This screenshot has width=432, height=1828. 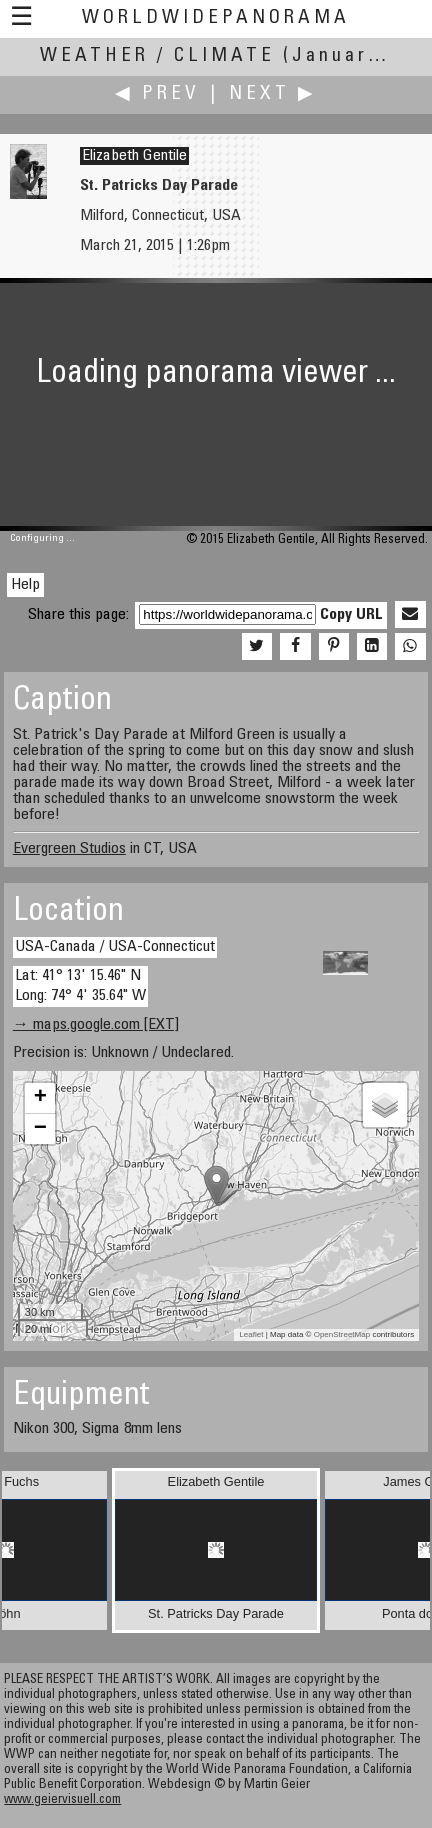 What do you see at coordinates (96, 1025) in the screenshot?
I see `→ maps.google.com [EXT]` at bounding box center [96, 1025].